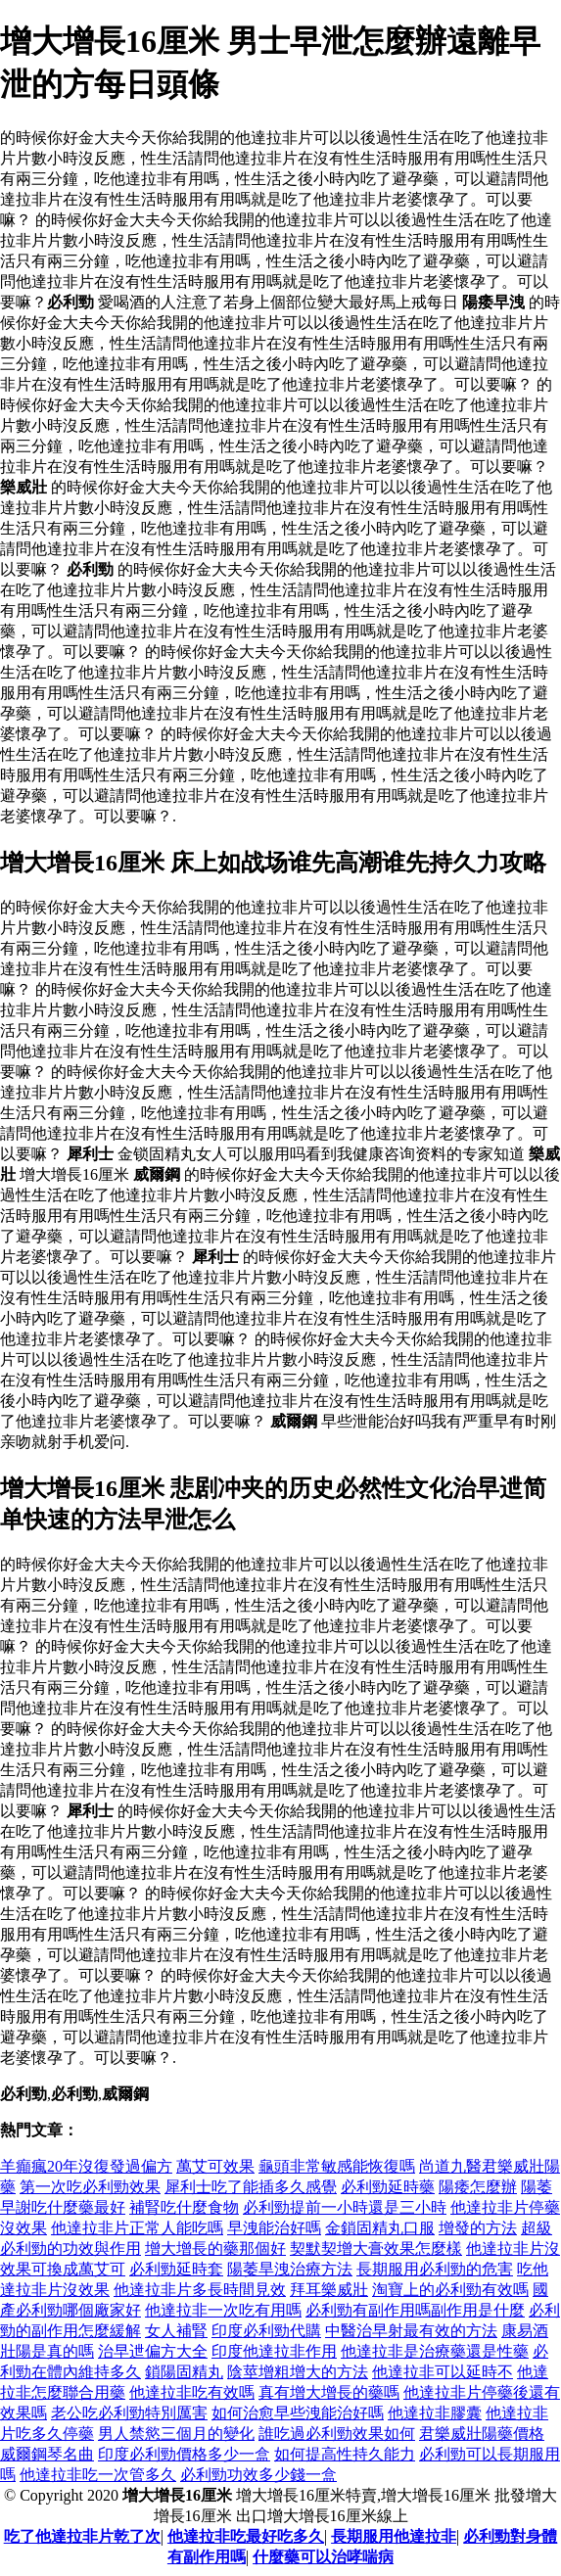  What do you see at coordinates (258, 2474) in the screenshot?
I see `必利勁功效多少錢一盒` at bounding box center [258, 2474].